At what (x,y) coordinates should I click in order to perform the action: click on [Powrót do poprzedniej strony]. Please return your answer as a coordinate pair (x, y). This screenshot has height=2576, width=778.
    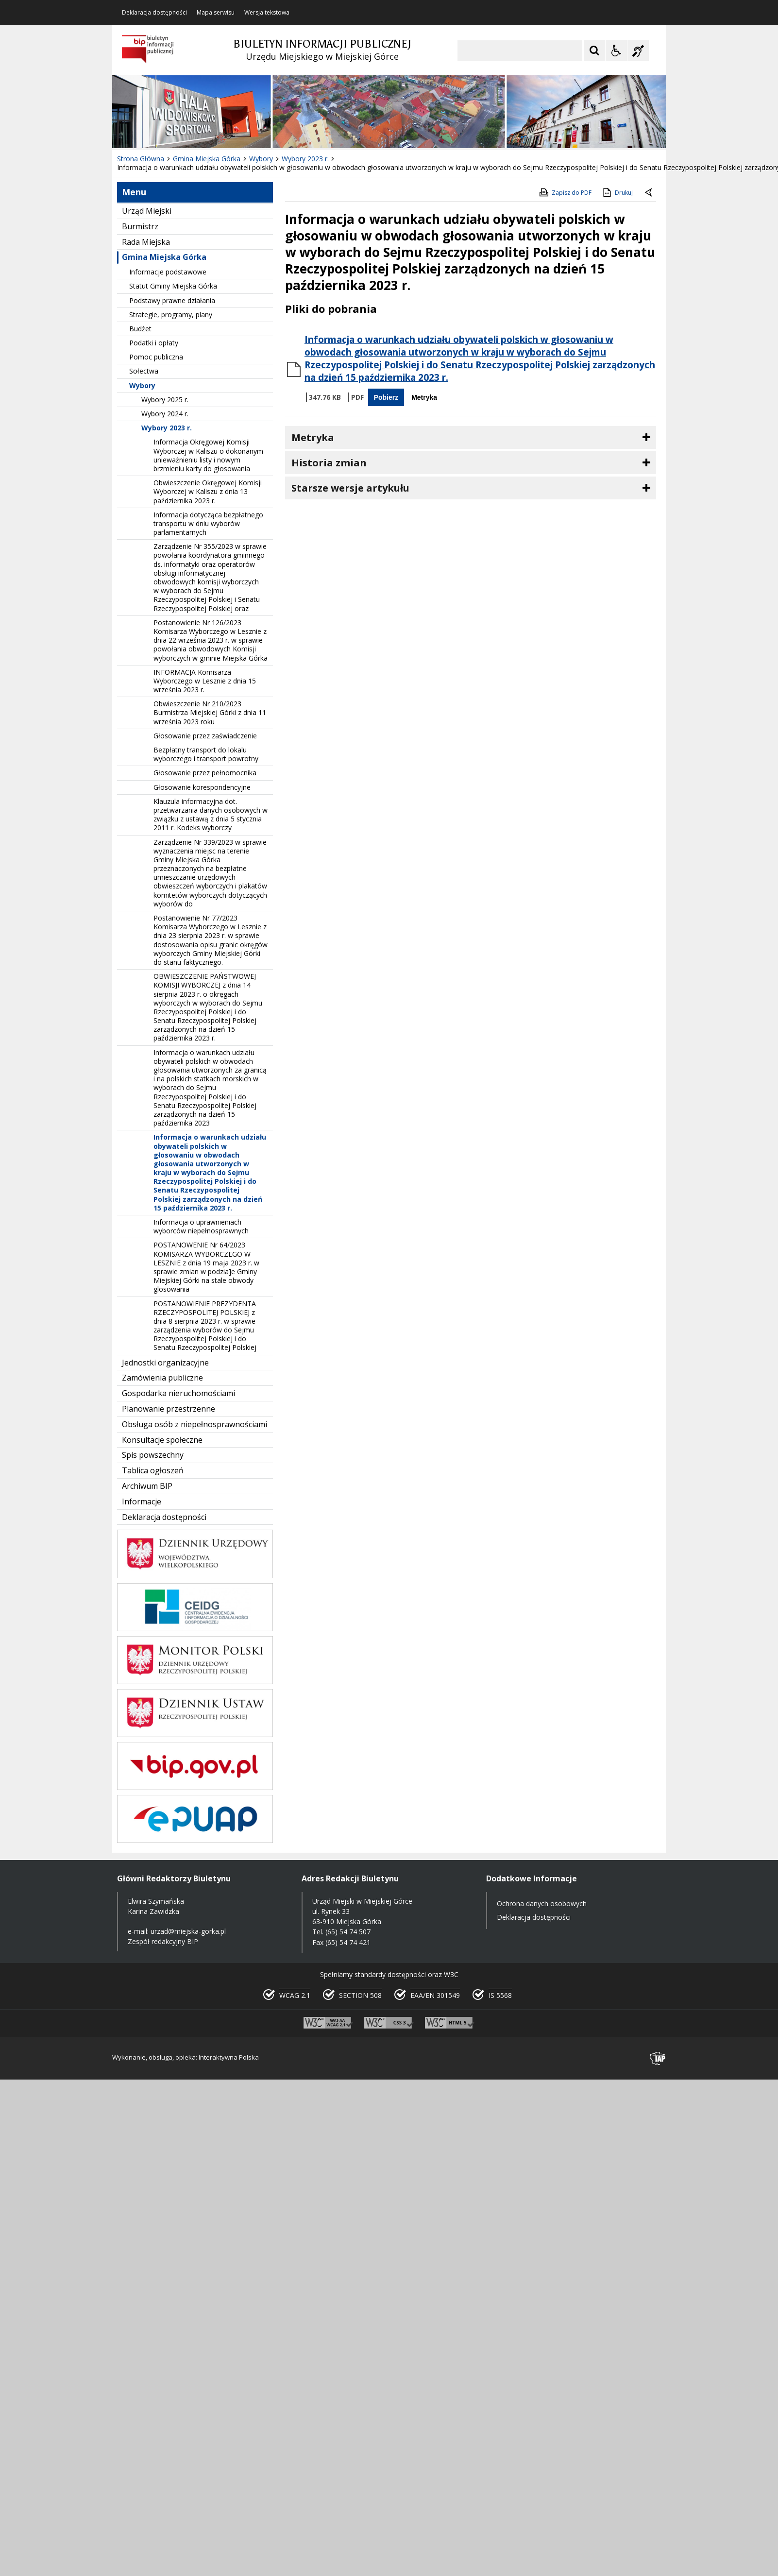
    Looking at the image, I should click on (649, 193).